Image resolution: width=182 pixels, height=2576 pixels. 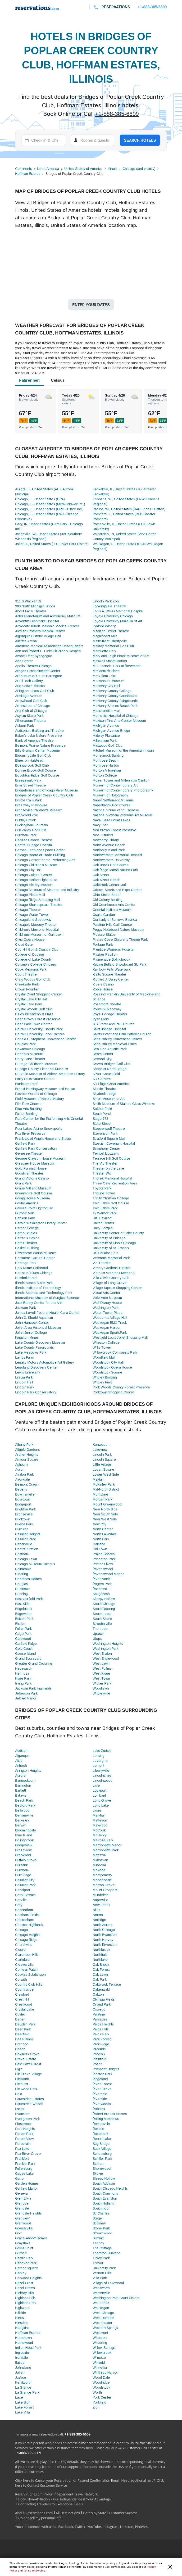 I want to click on Golf, so click(x=18, y=2233).